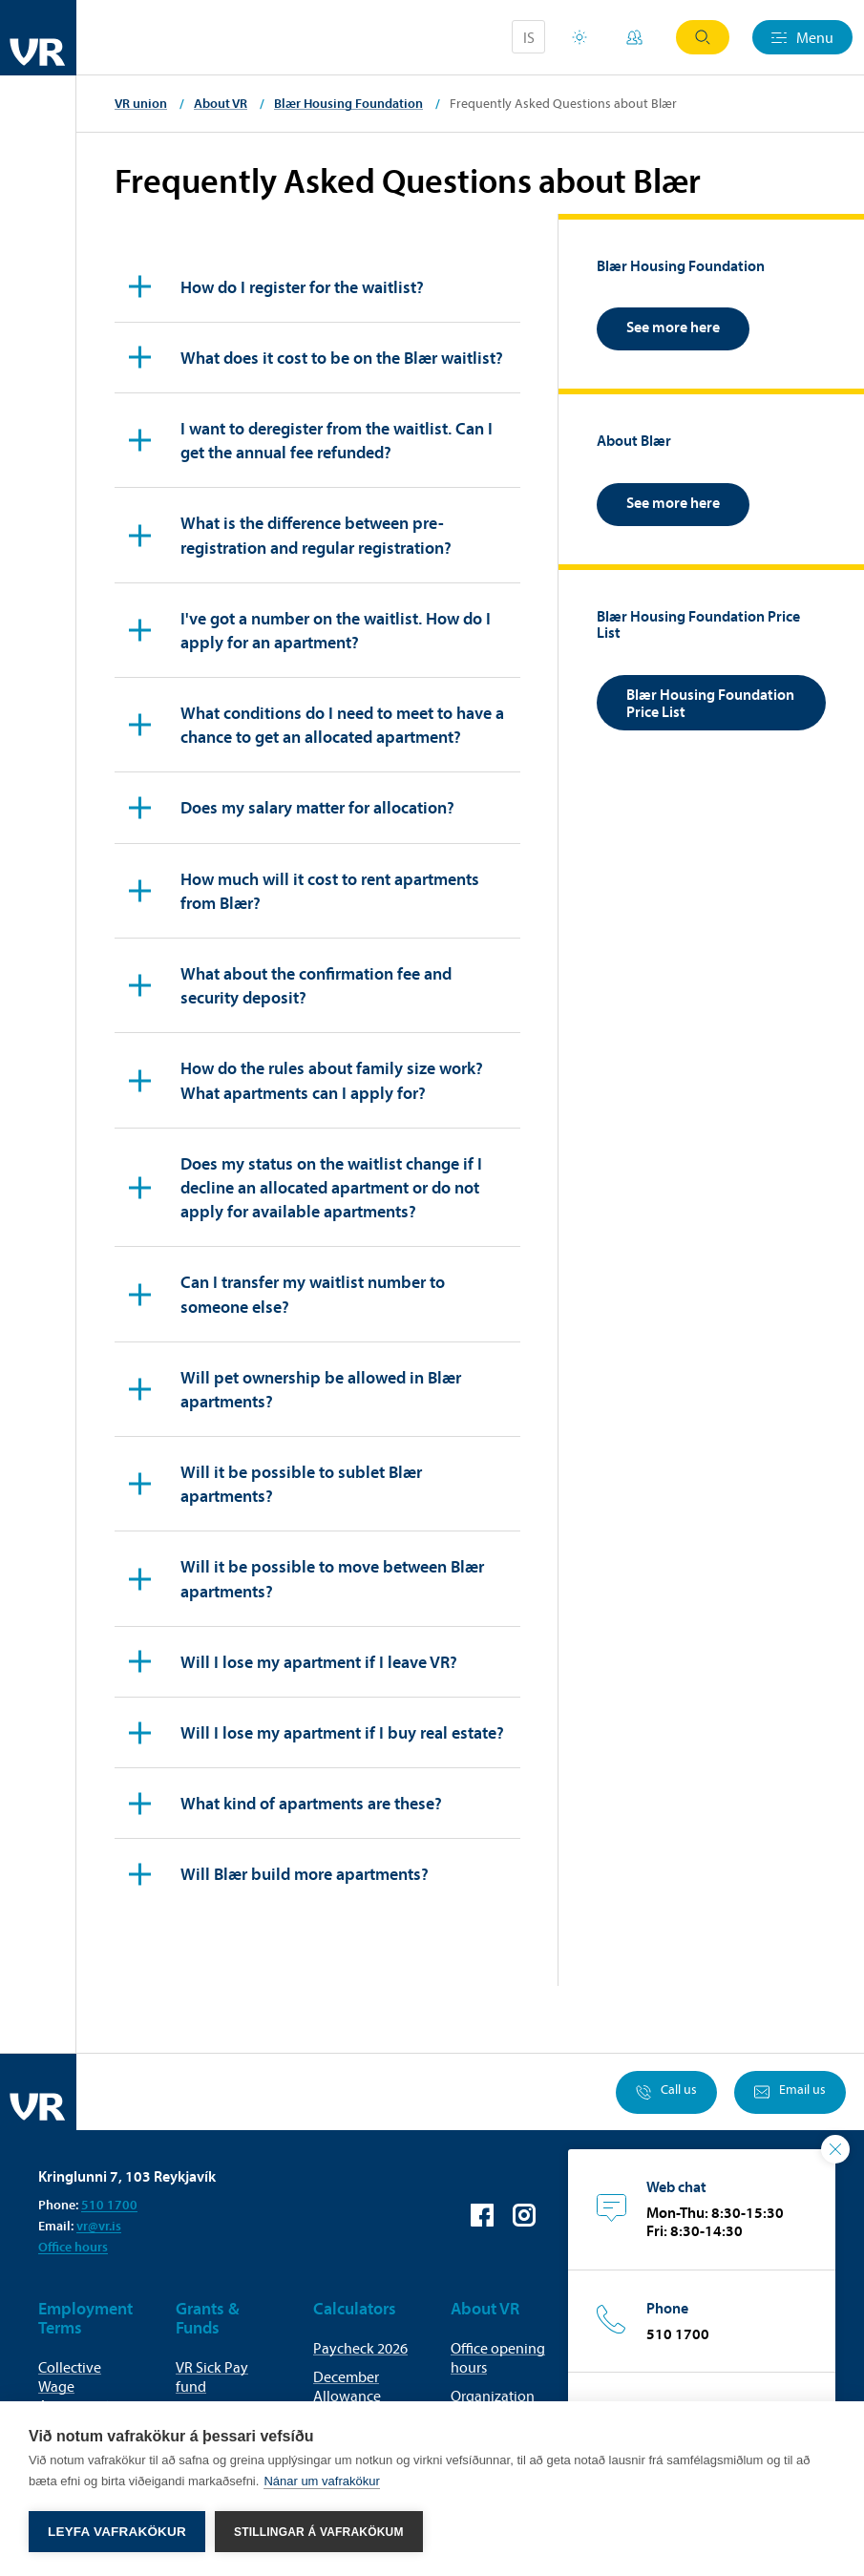 The height and width of the screenshot is (2576, 864). I want to click on Call us, so click(666, 2092).